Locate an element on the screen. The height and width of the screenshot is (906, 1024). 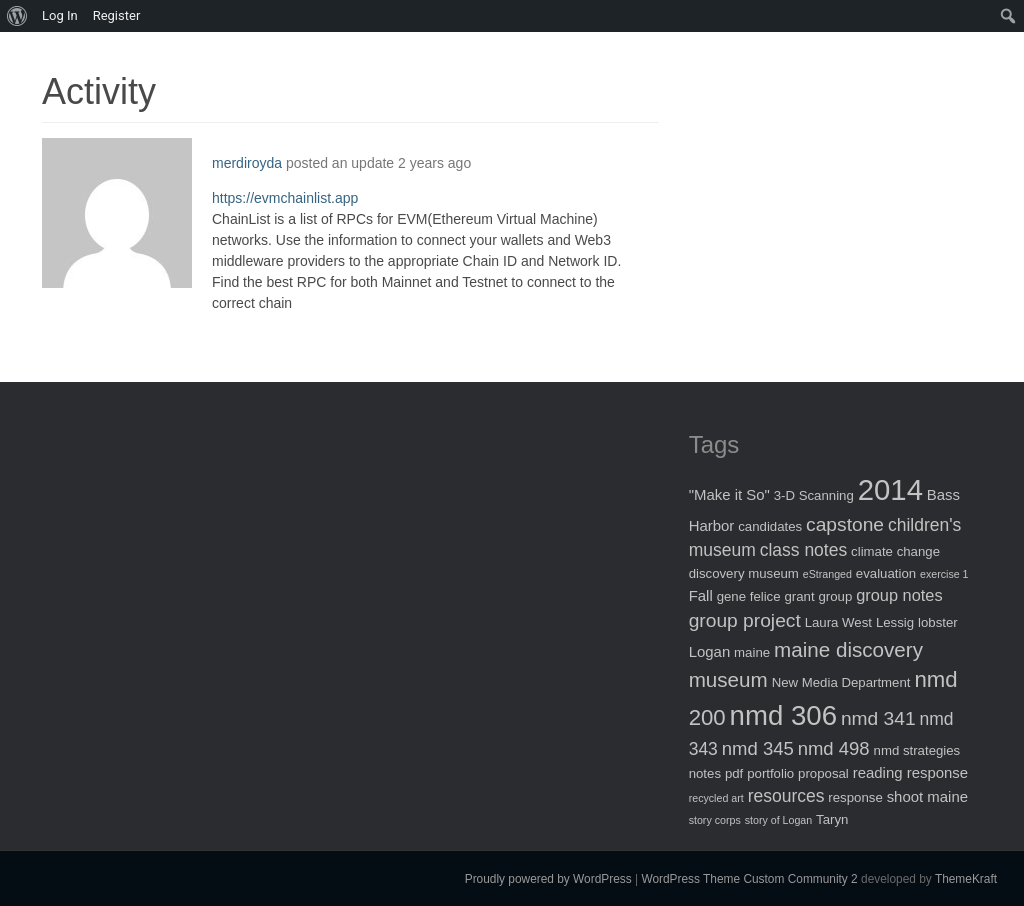
lobster [lobster (2 items)] is located at coordinates (938, 622).